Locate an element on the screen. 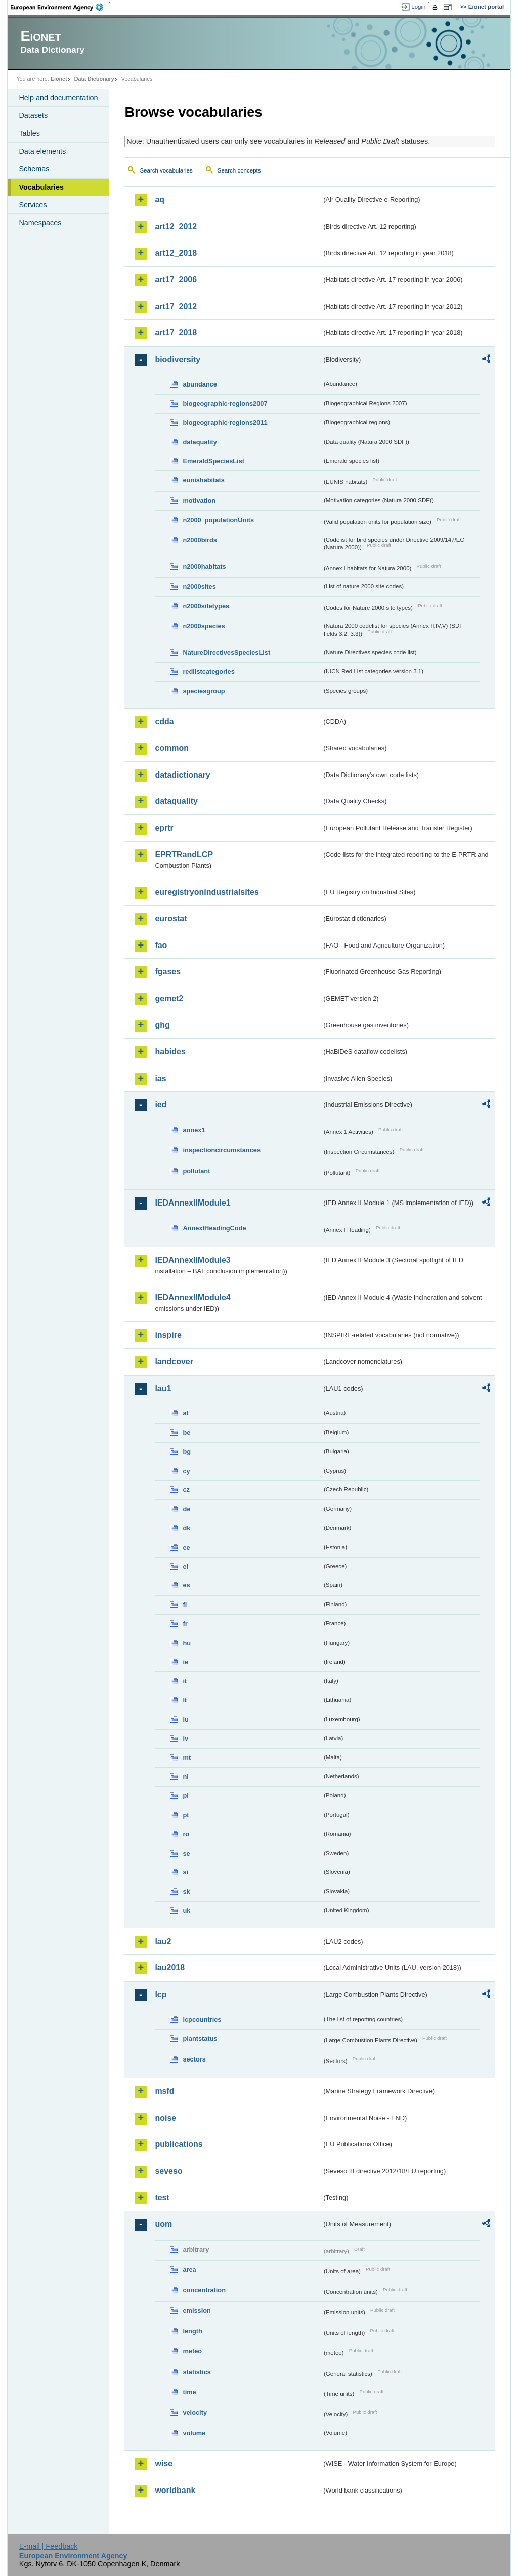  emission is located at coordinates (196, 2310).